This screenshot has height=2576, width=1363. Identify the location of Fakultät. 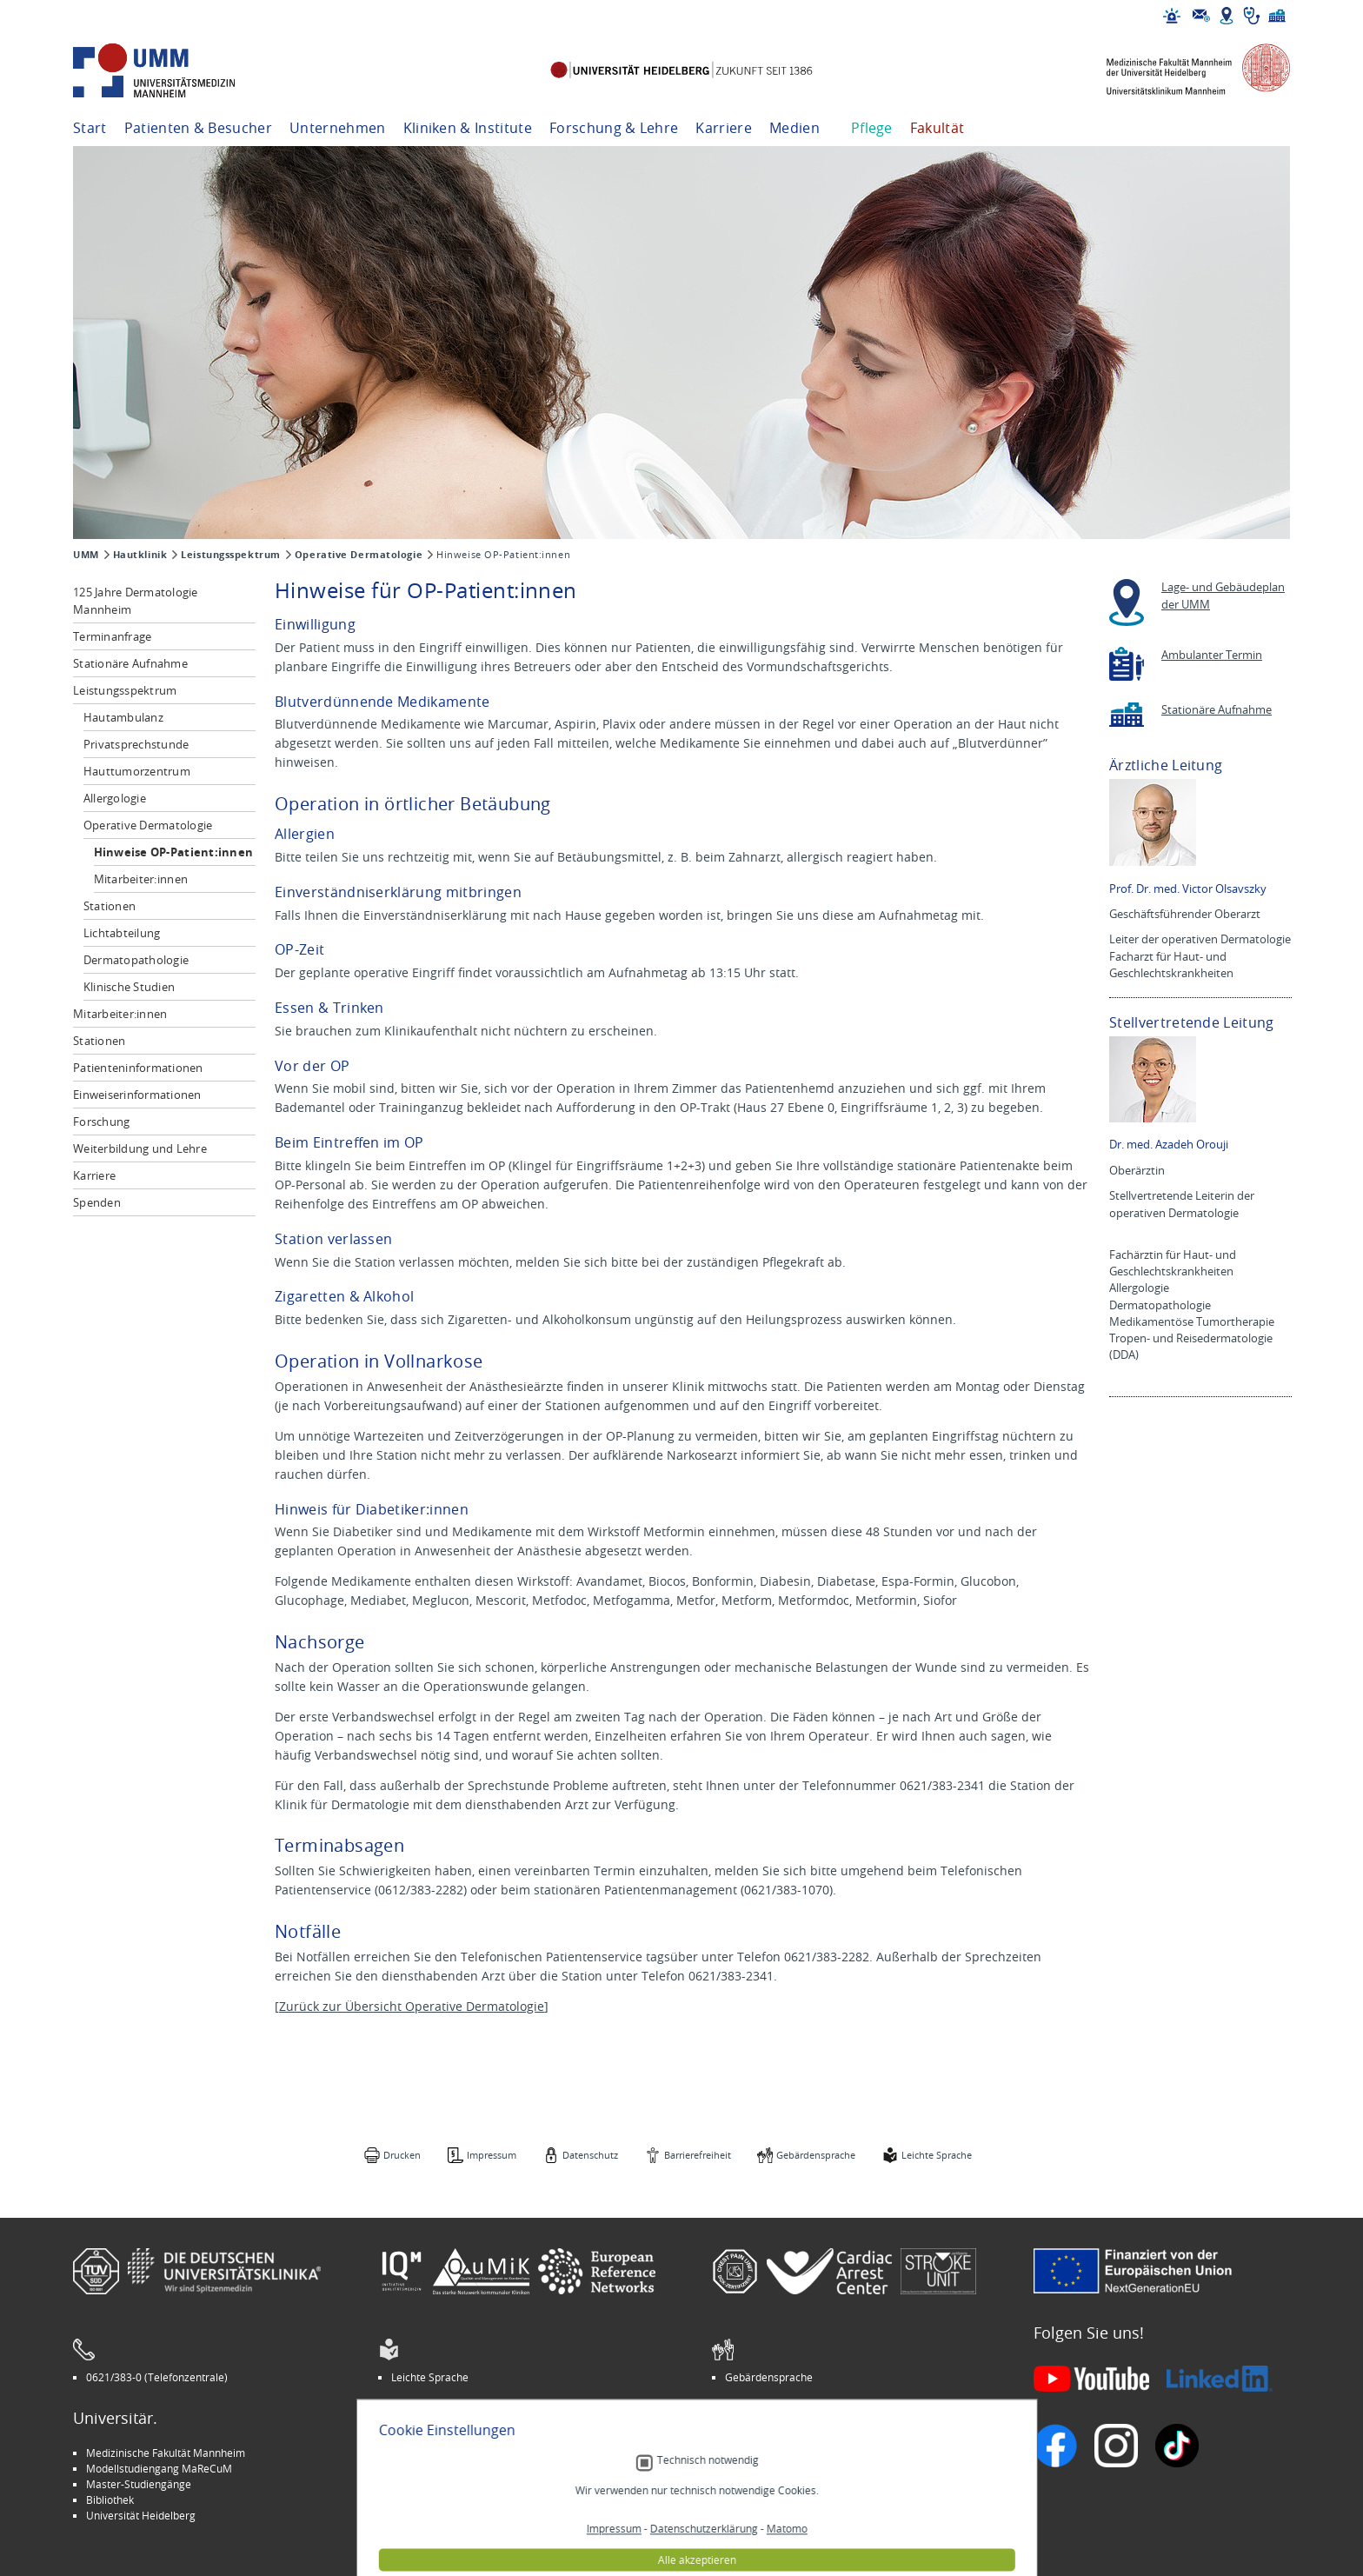
(937, 127).